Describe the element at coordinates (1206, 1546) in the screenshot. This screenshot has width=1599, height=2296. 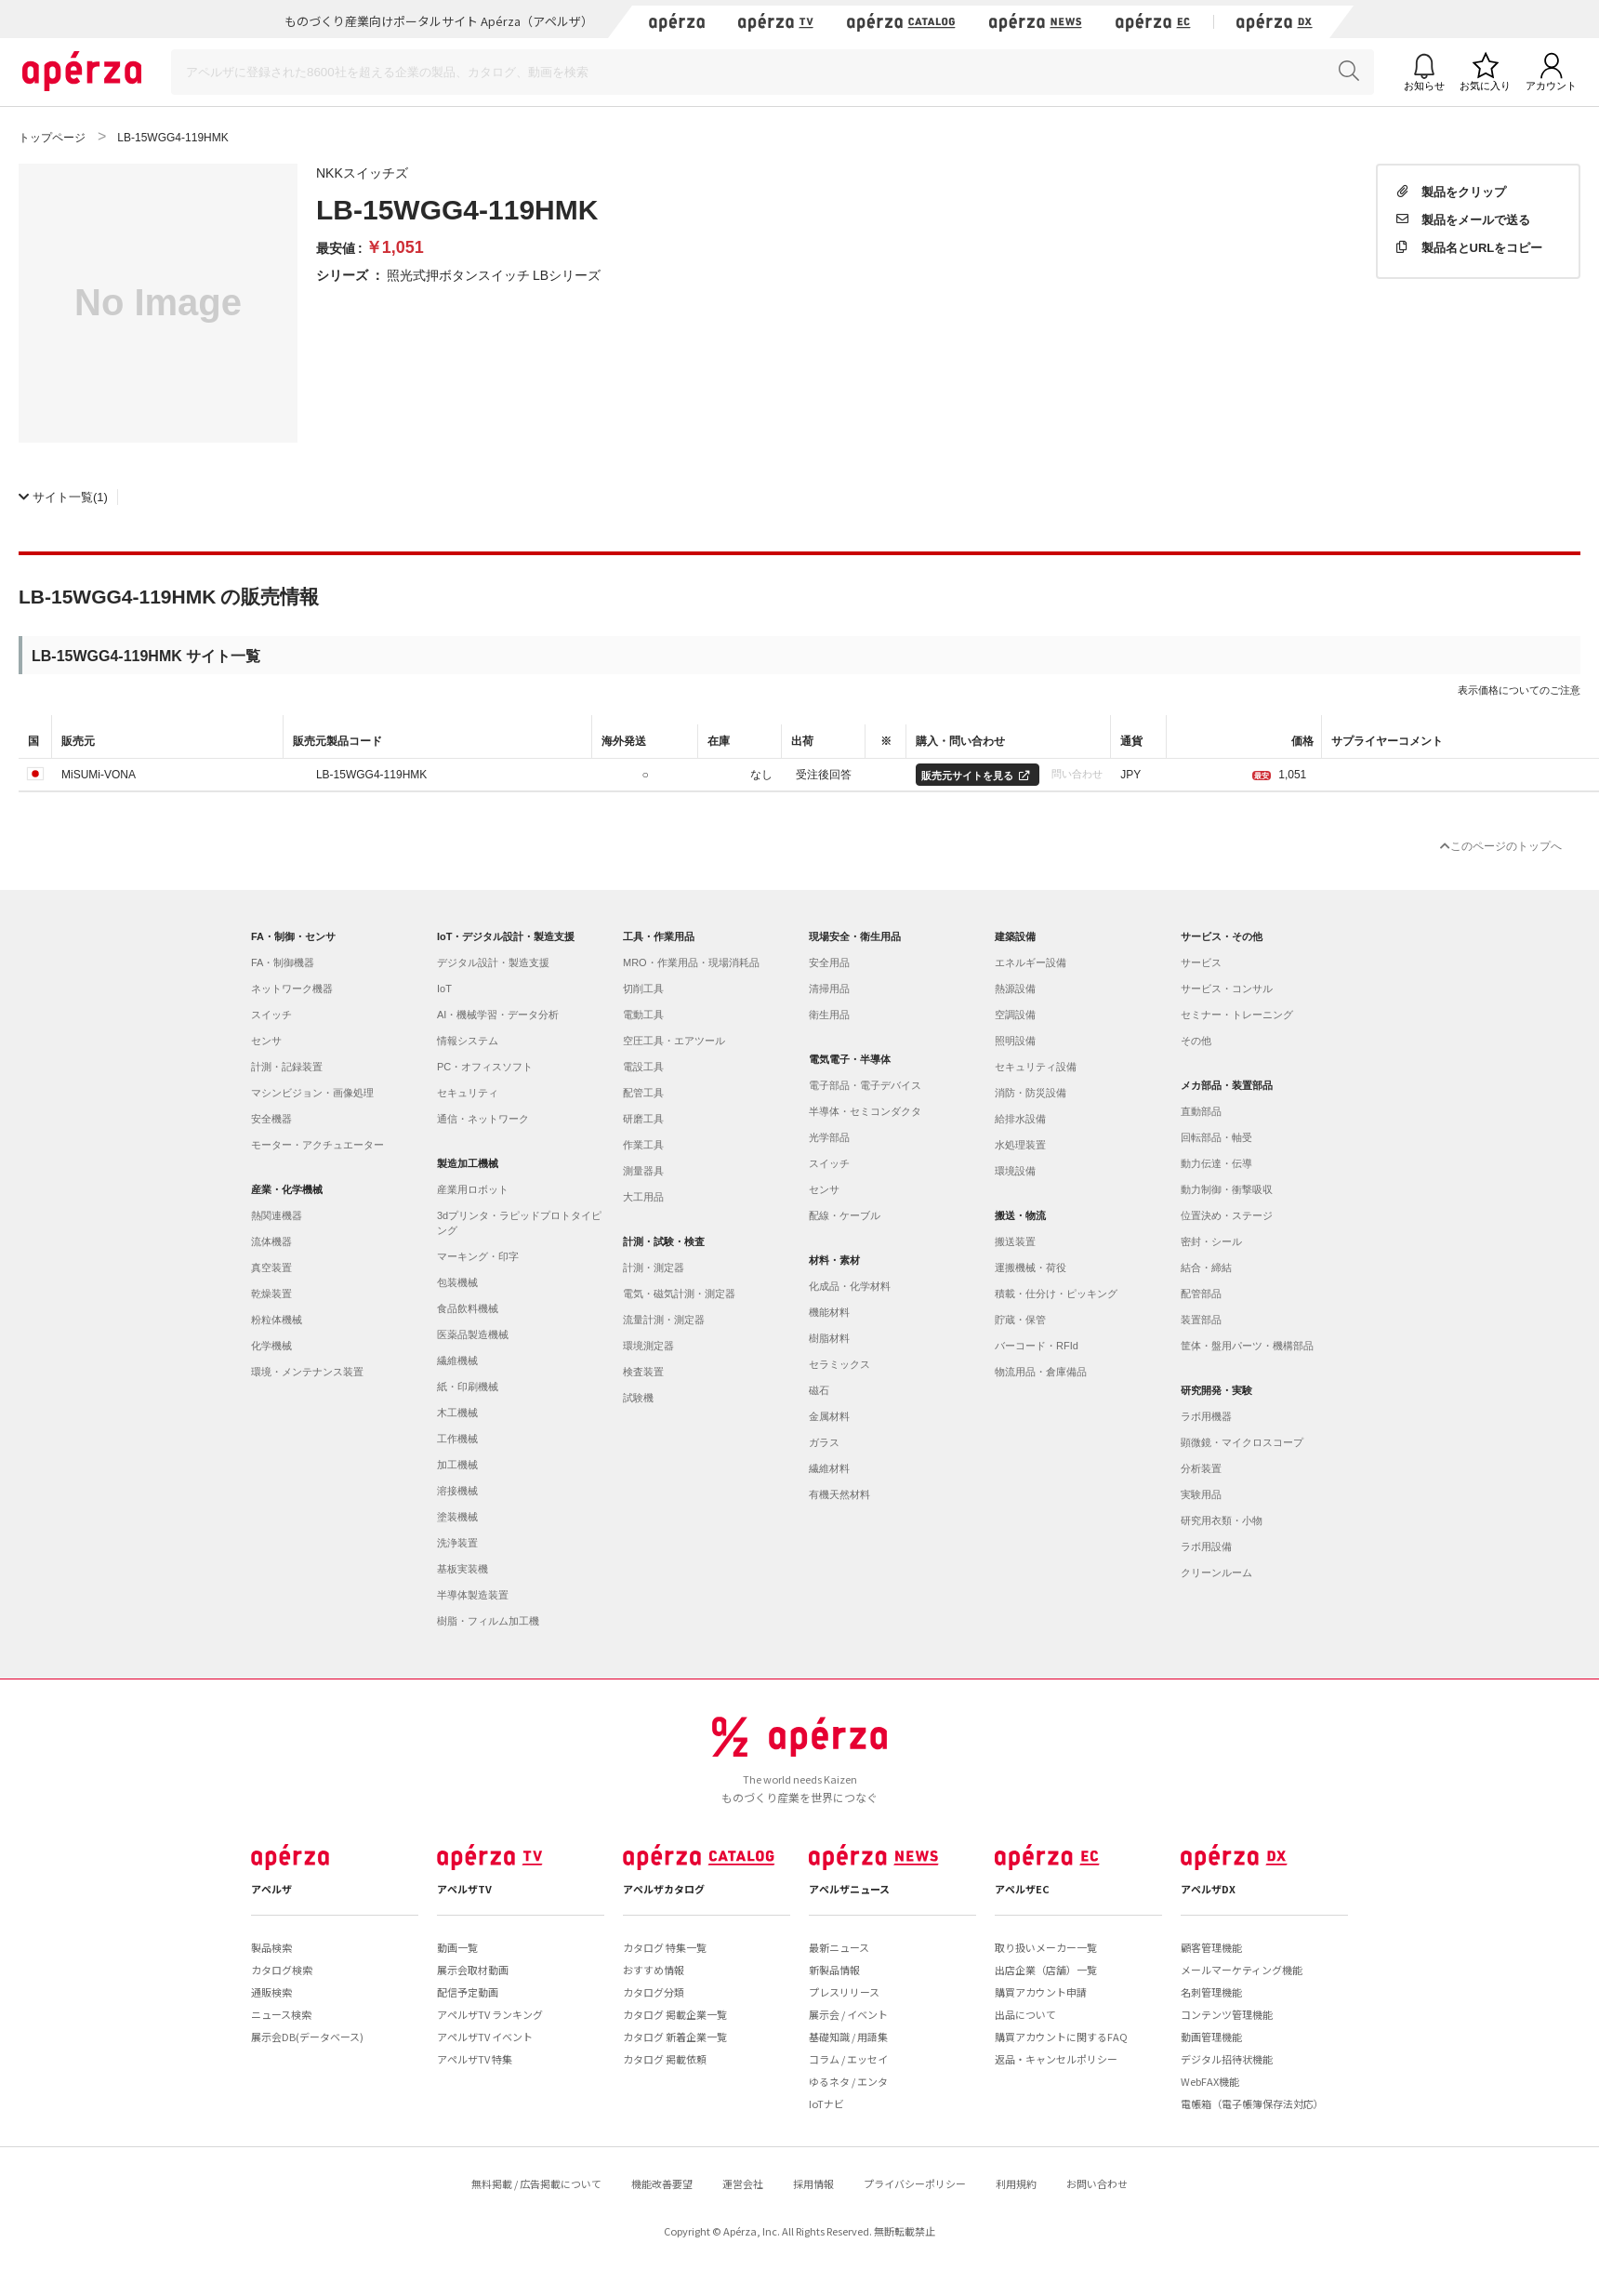
I see `ラボ用設備` at that location.